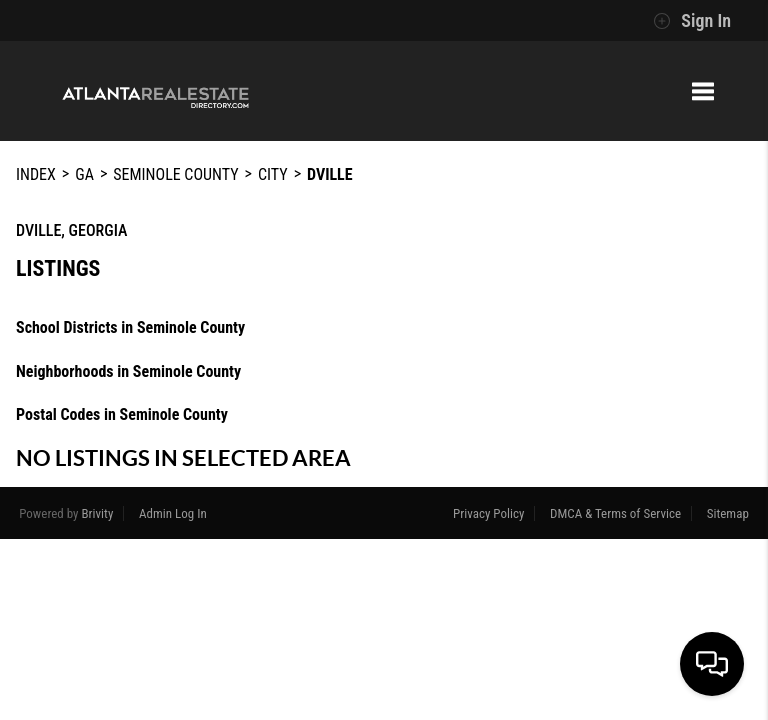  Describe the element at coordinates (122, 414) in the screenshot. I see `Postal Codes in Seminole County` at that location.